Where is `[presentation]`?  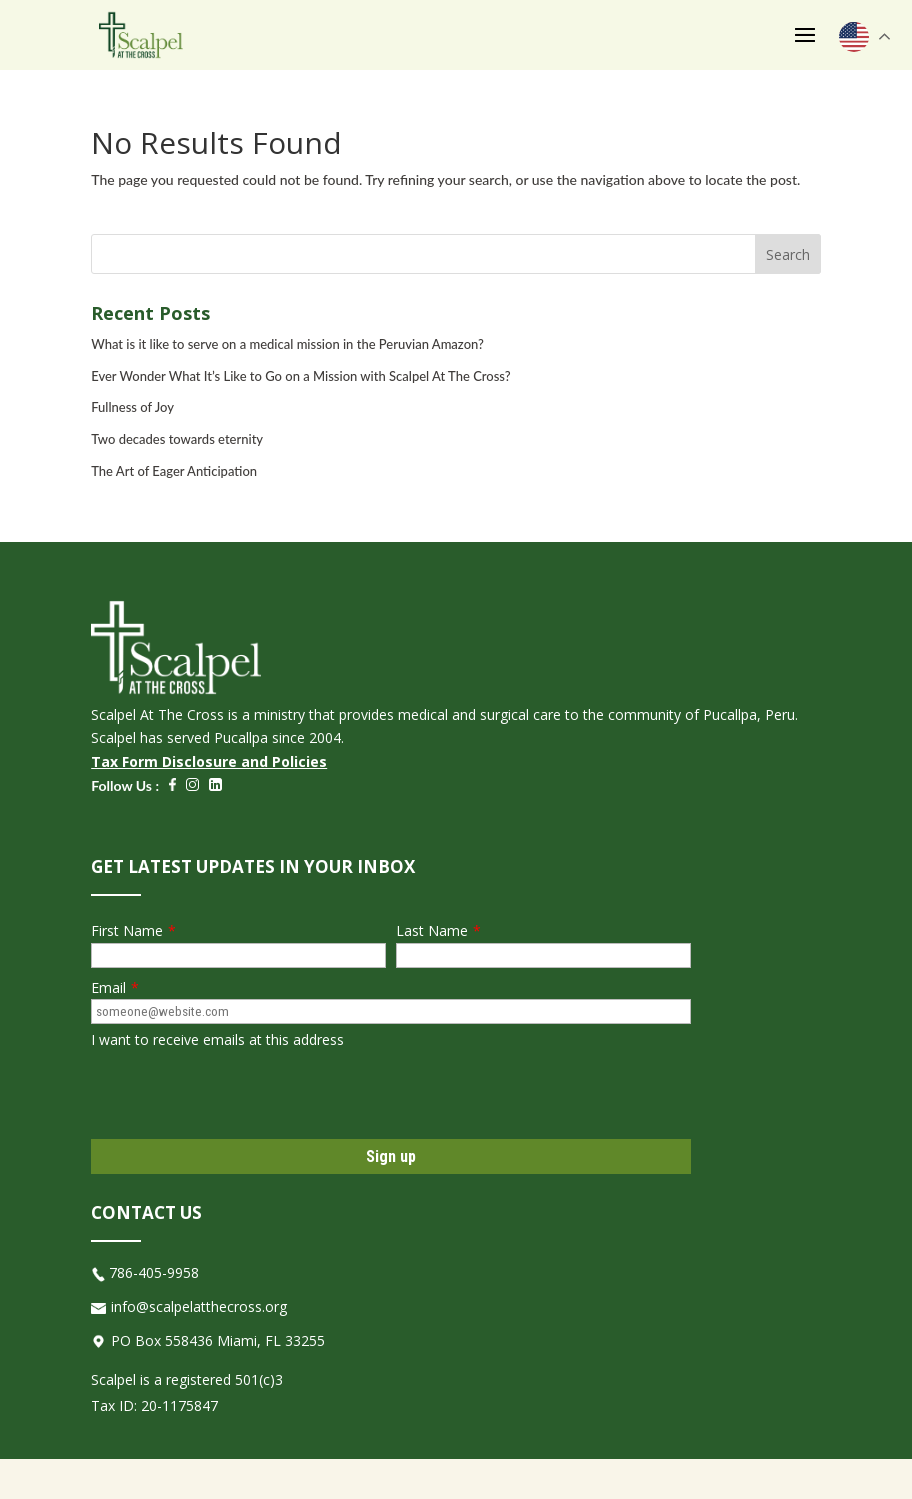 [presentation] is located at coordinates (243, 1095).